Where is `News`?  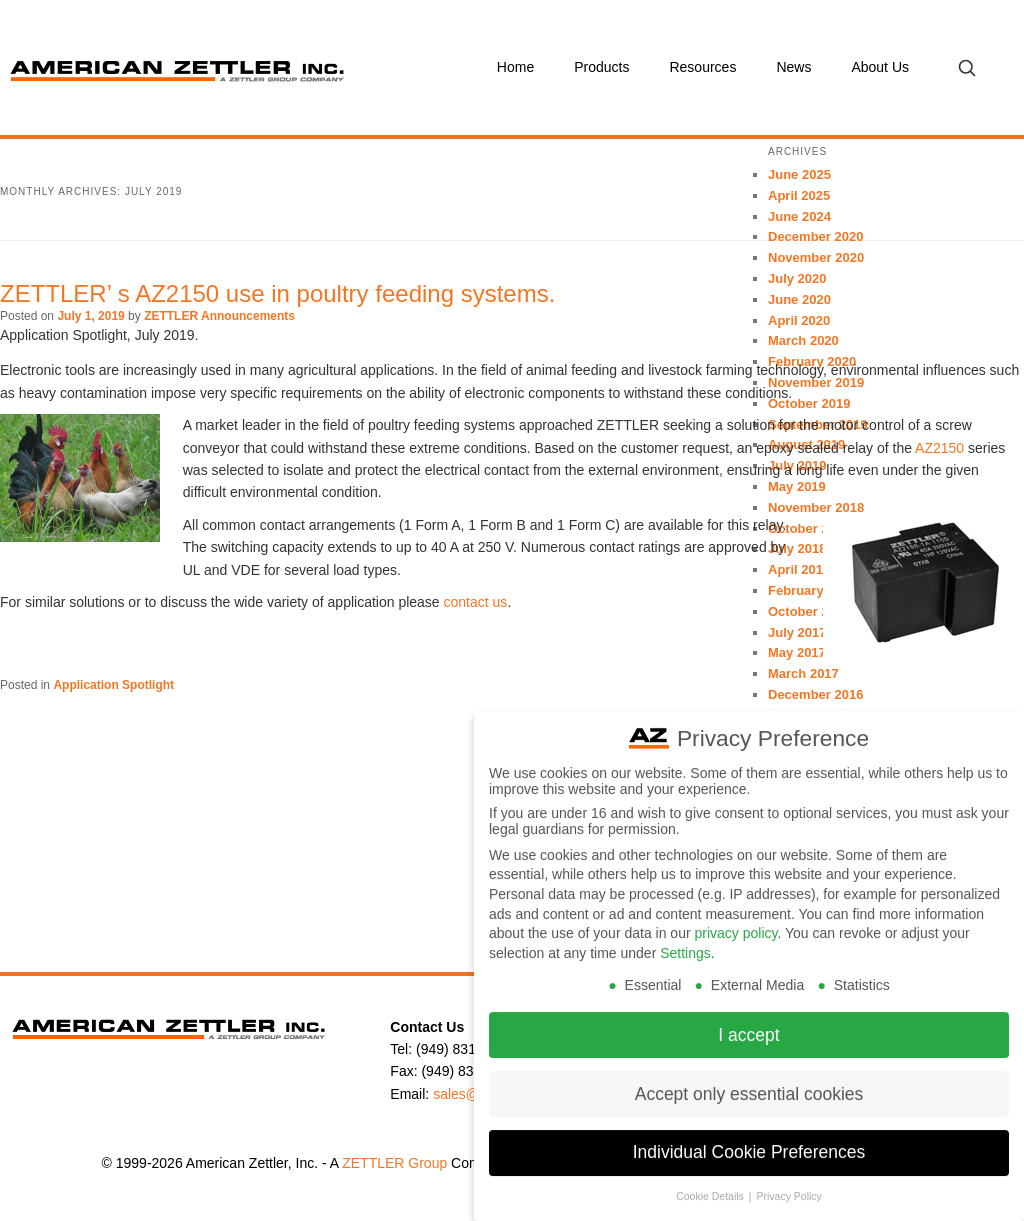 News is located at coordinates (793, 67).